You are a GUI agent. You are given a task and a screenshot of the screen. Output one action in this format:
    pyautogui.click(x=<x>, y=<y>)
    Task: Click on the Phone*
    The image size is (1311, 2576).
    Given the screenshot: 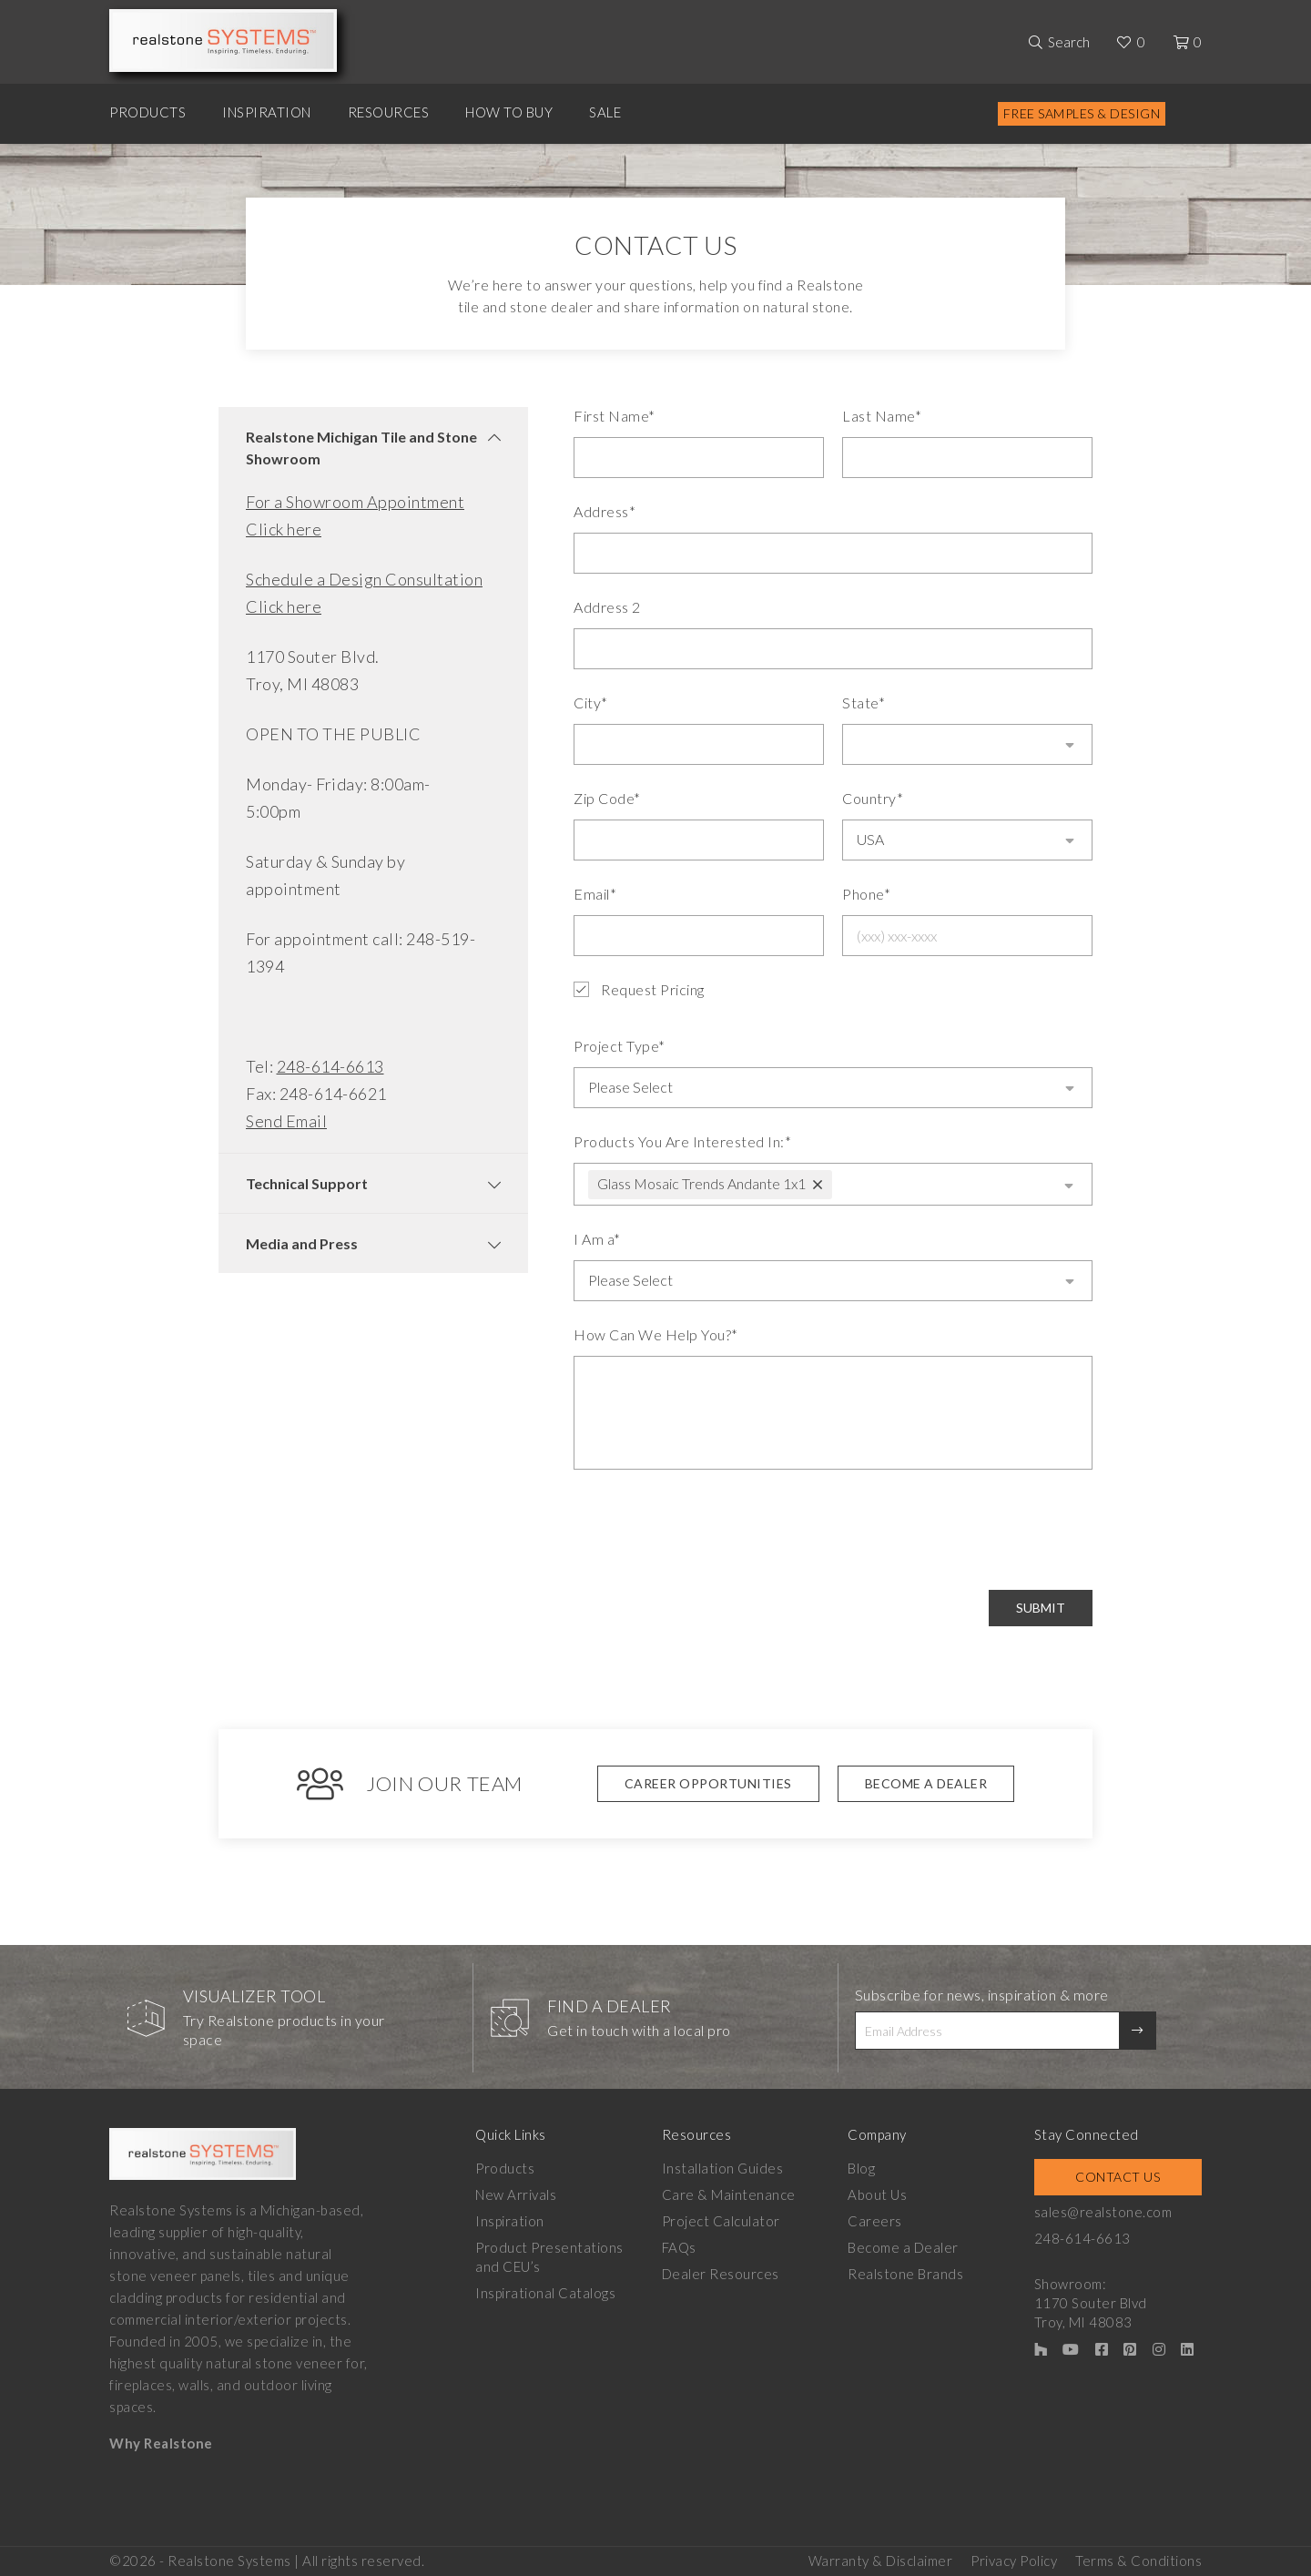 What is the action you would take?
    pyautogui.click(x=866, y=893)
    